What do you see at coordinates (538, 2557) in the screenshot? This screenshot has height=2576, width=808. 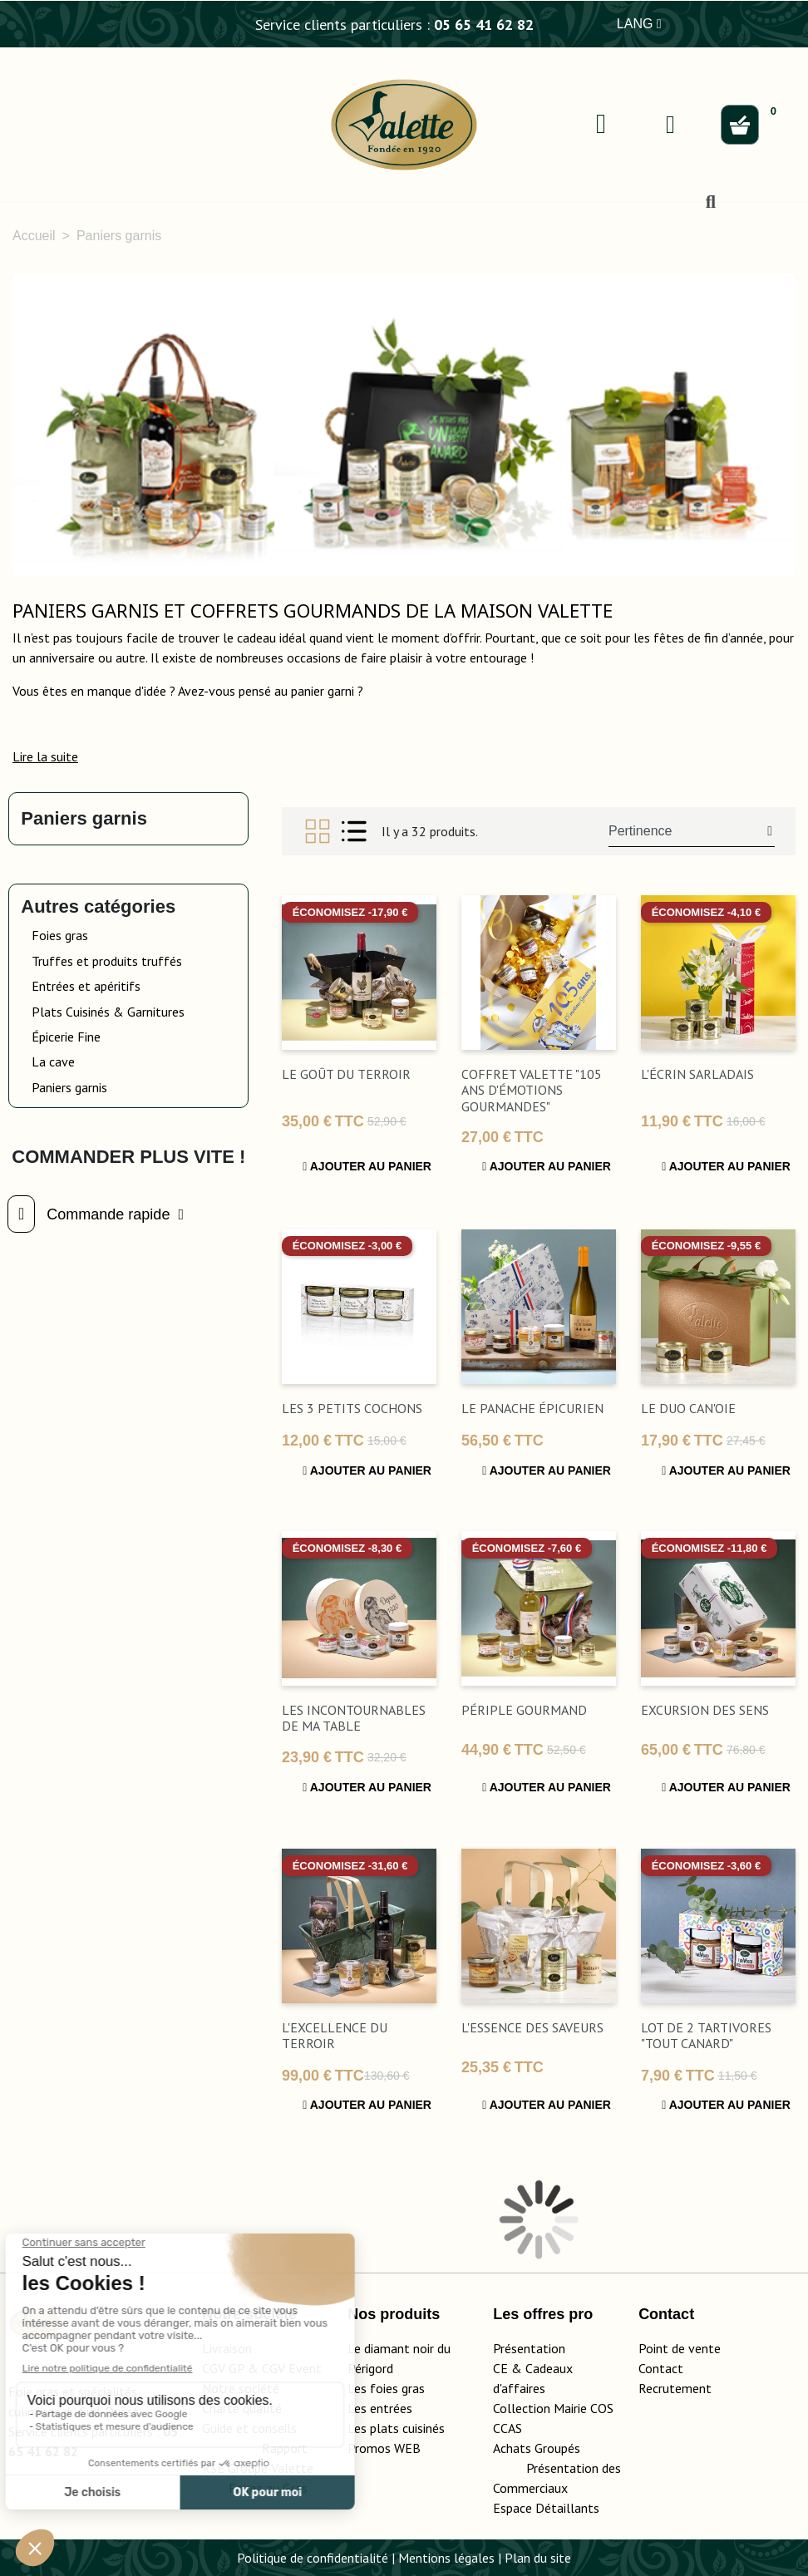 I see `Plan du site` at bounding box center [538, 2557].